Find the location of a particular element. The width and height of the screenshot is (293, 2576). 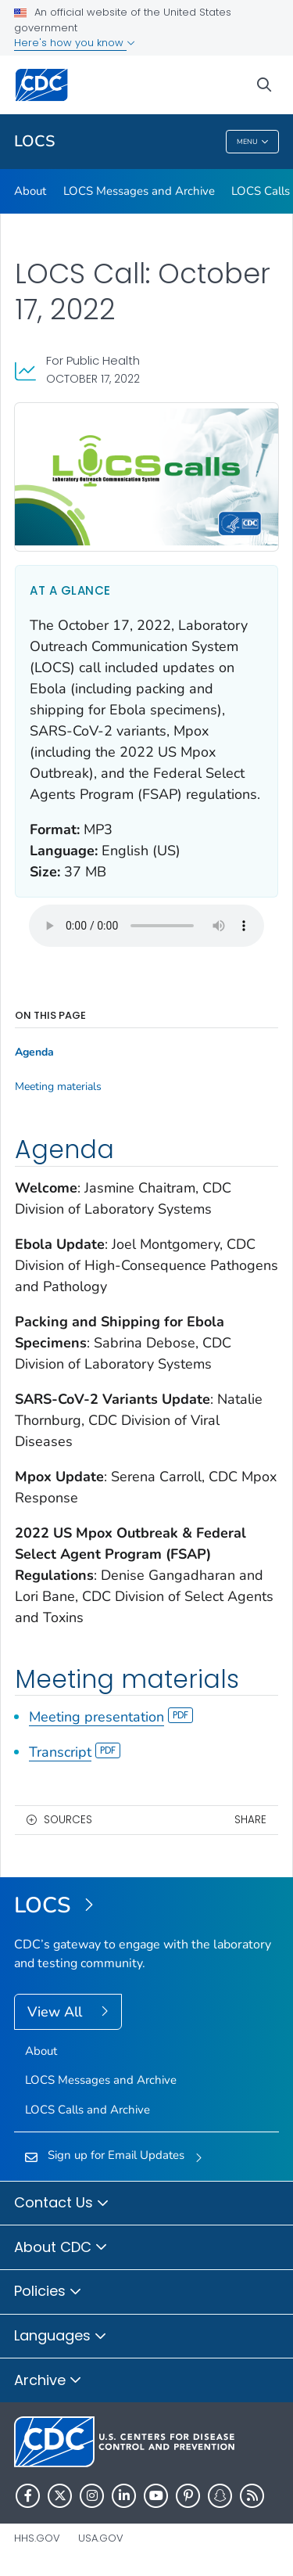

About is located at coordinates (30, 191).